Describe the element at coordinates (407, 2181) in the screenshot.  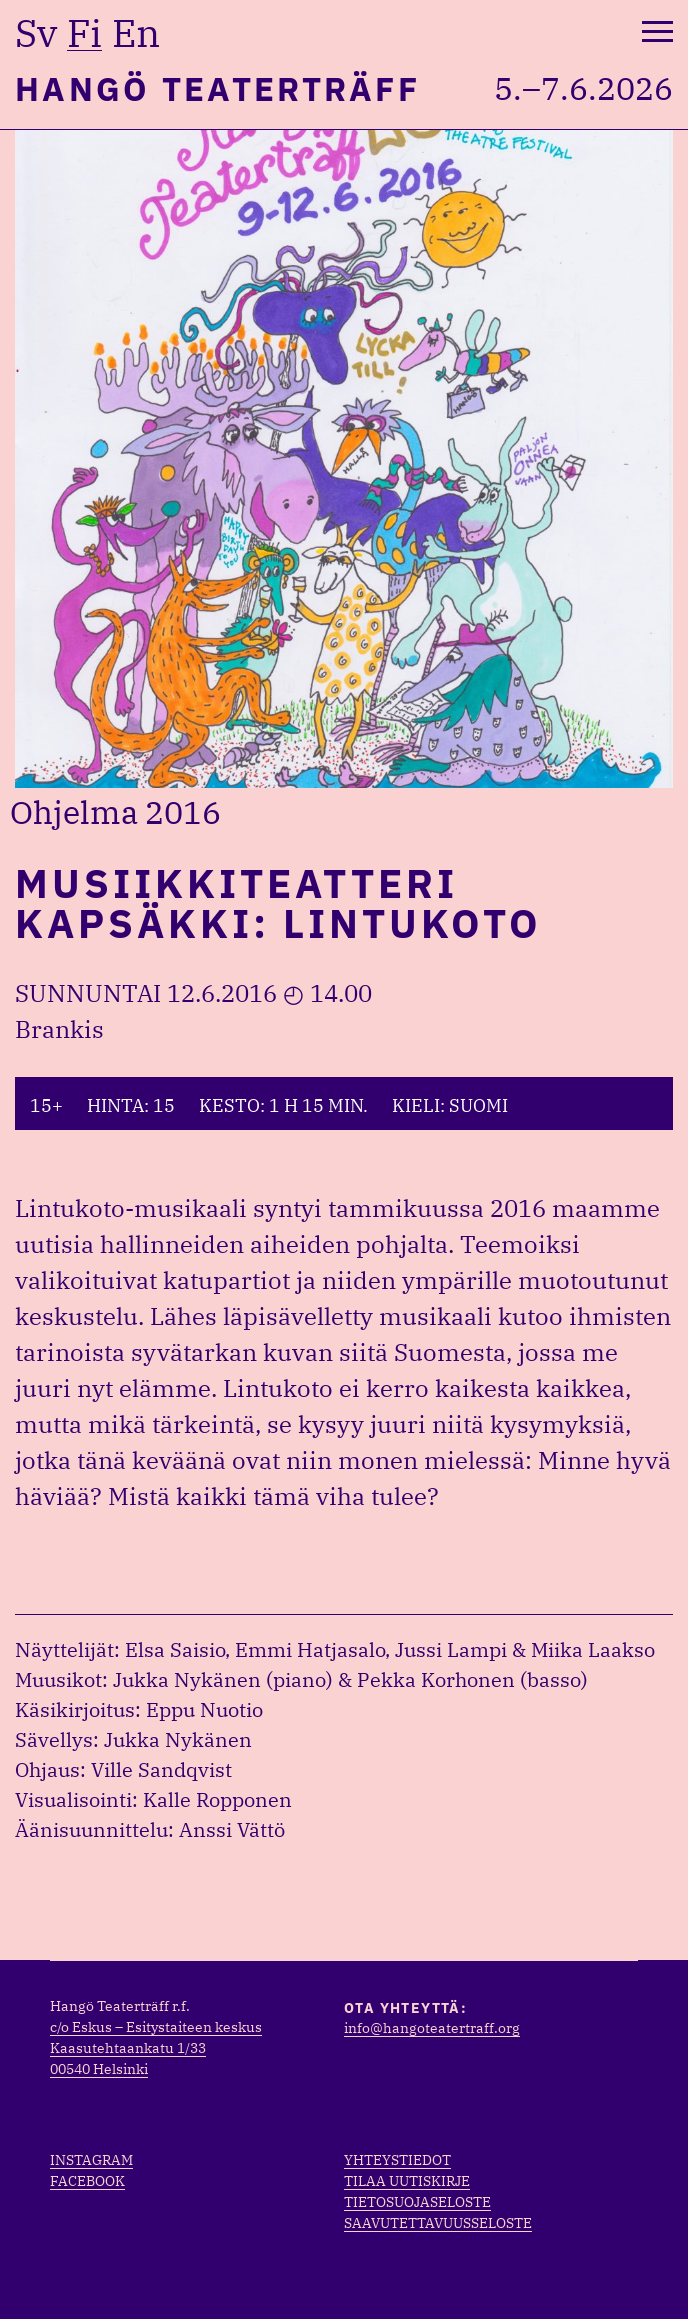
I see `Tilaa uutiskirje` at that location.